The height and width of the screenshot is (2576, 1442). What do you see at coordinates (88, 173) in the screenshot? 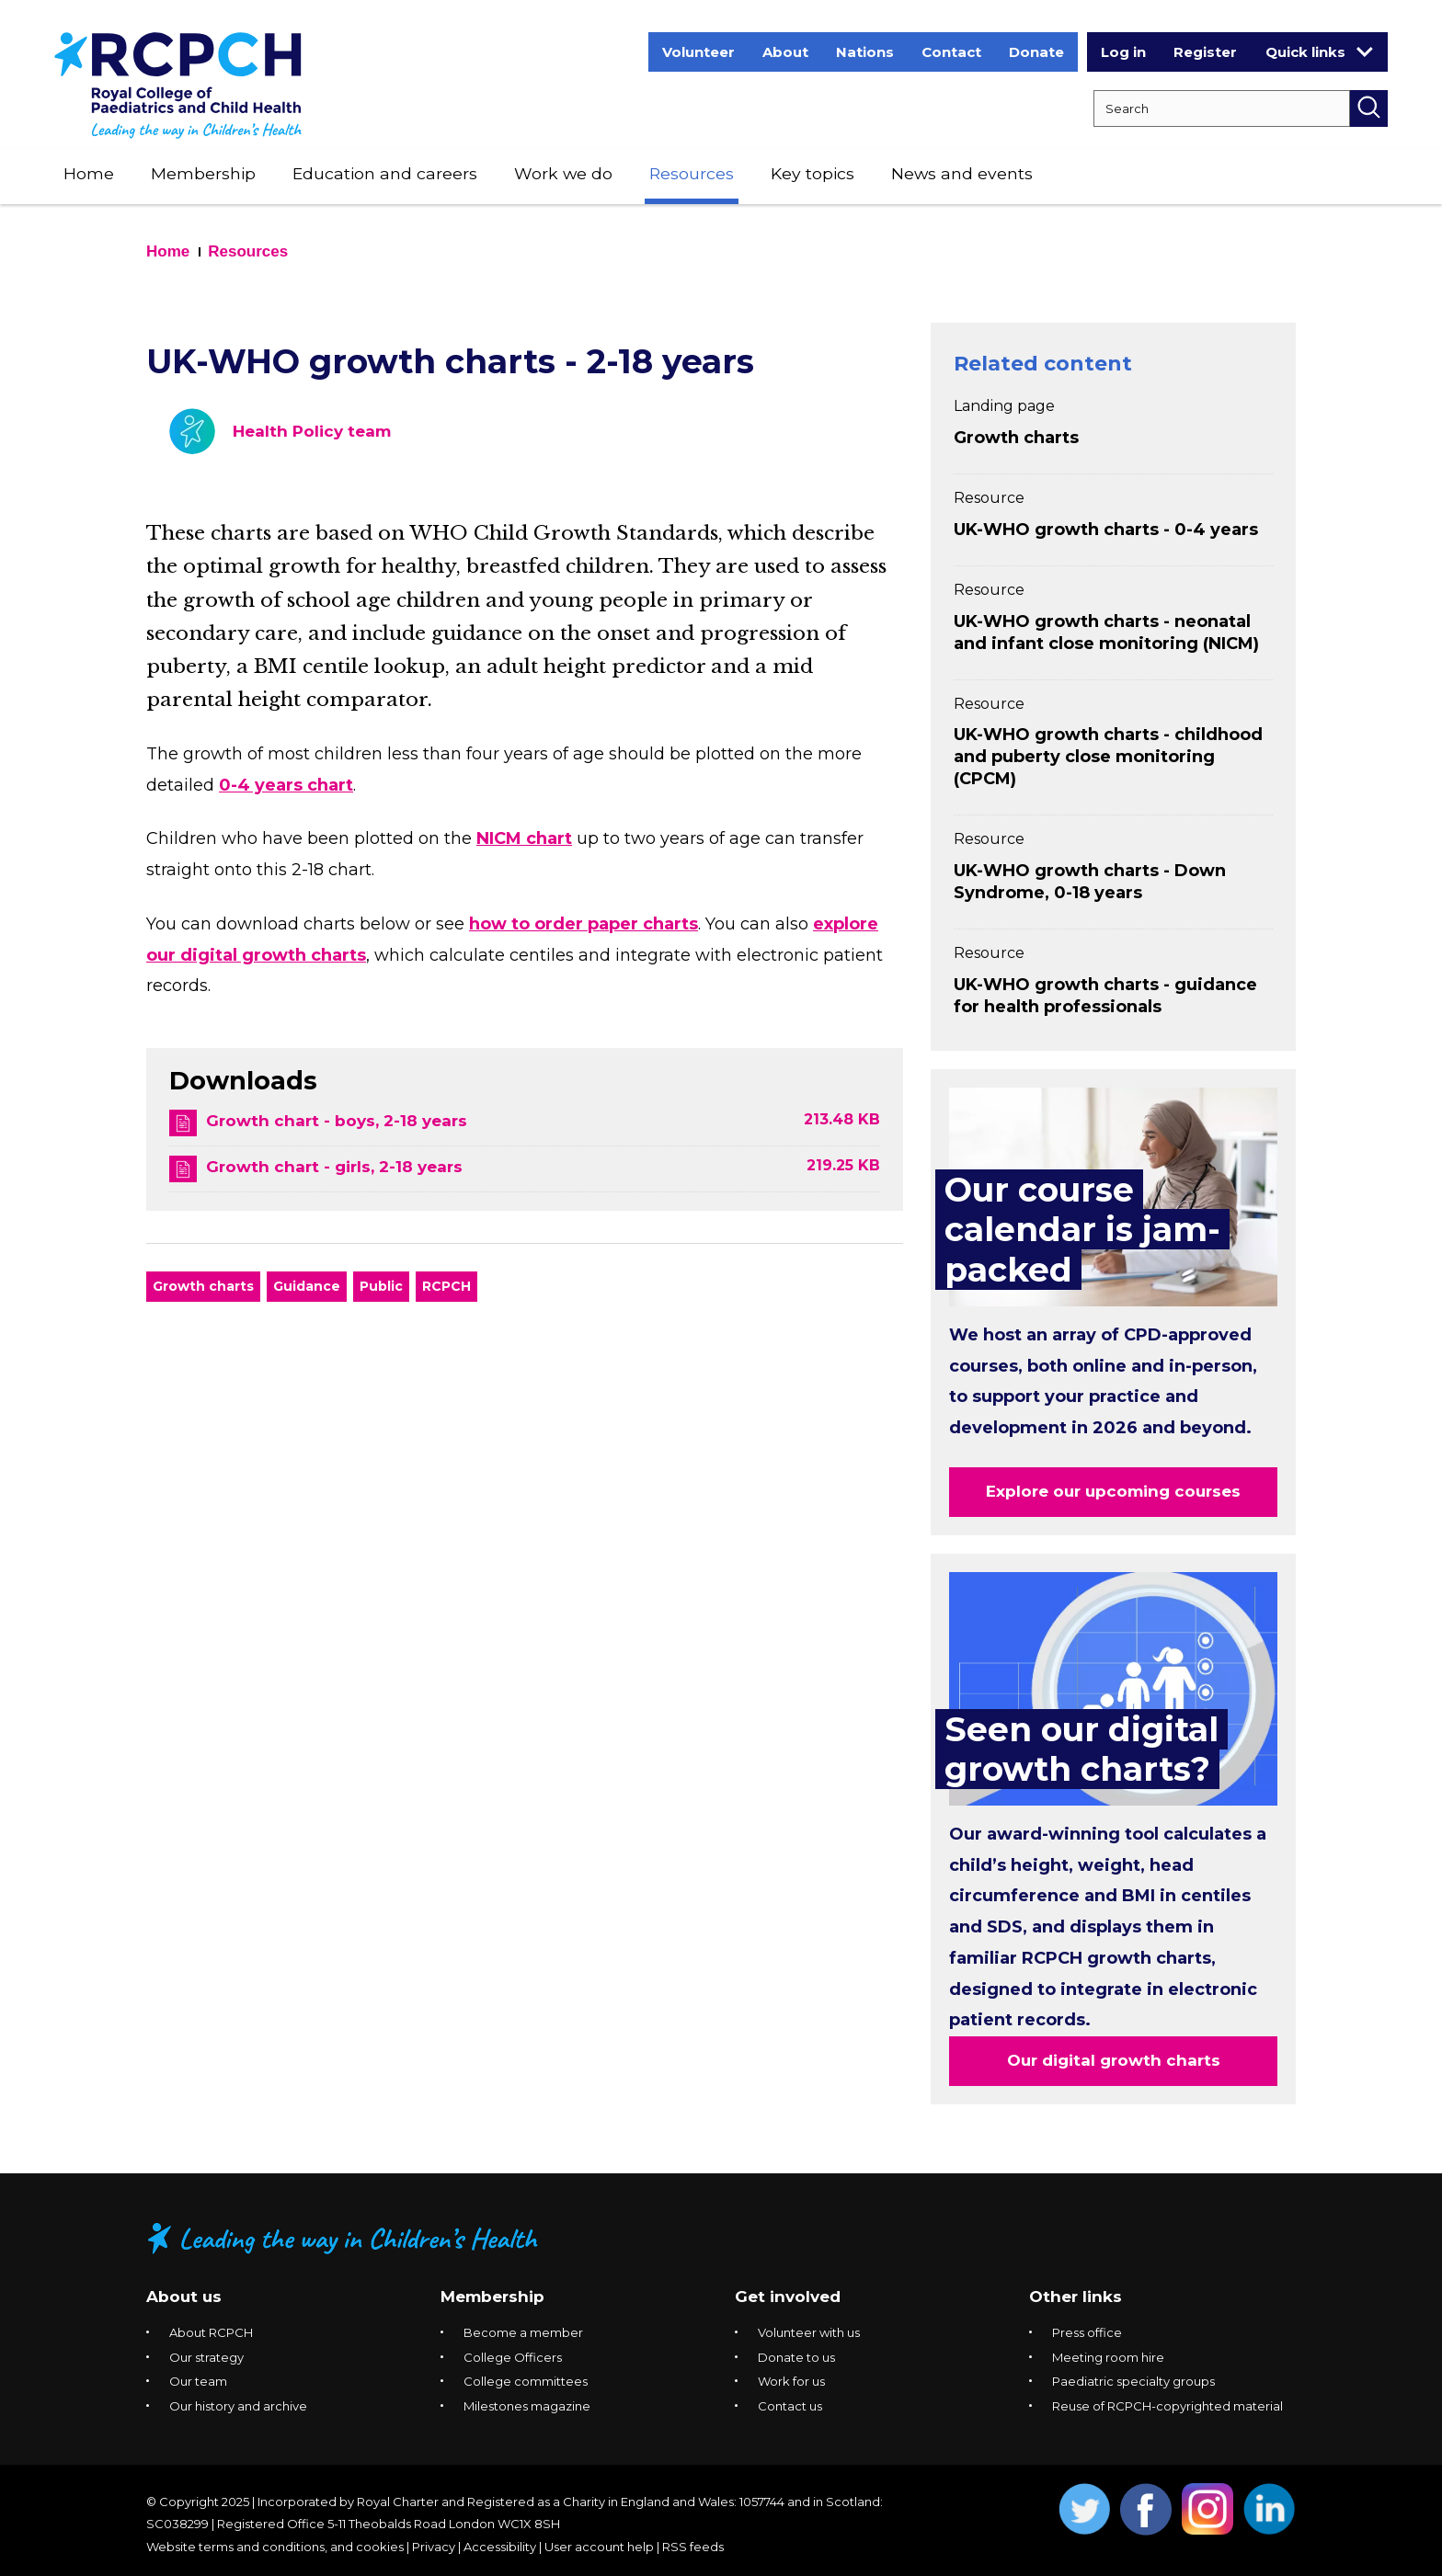
I see `Home` at bounding box center [88, 173].